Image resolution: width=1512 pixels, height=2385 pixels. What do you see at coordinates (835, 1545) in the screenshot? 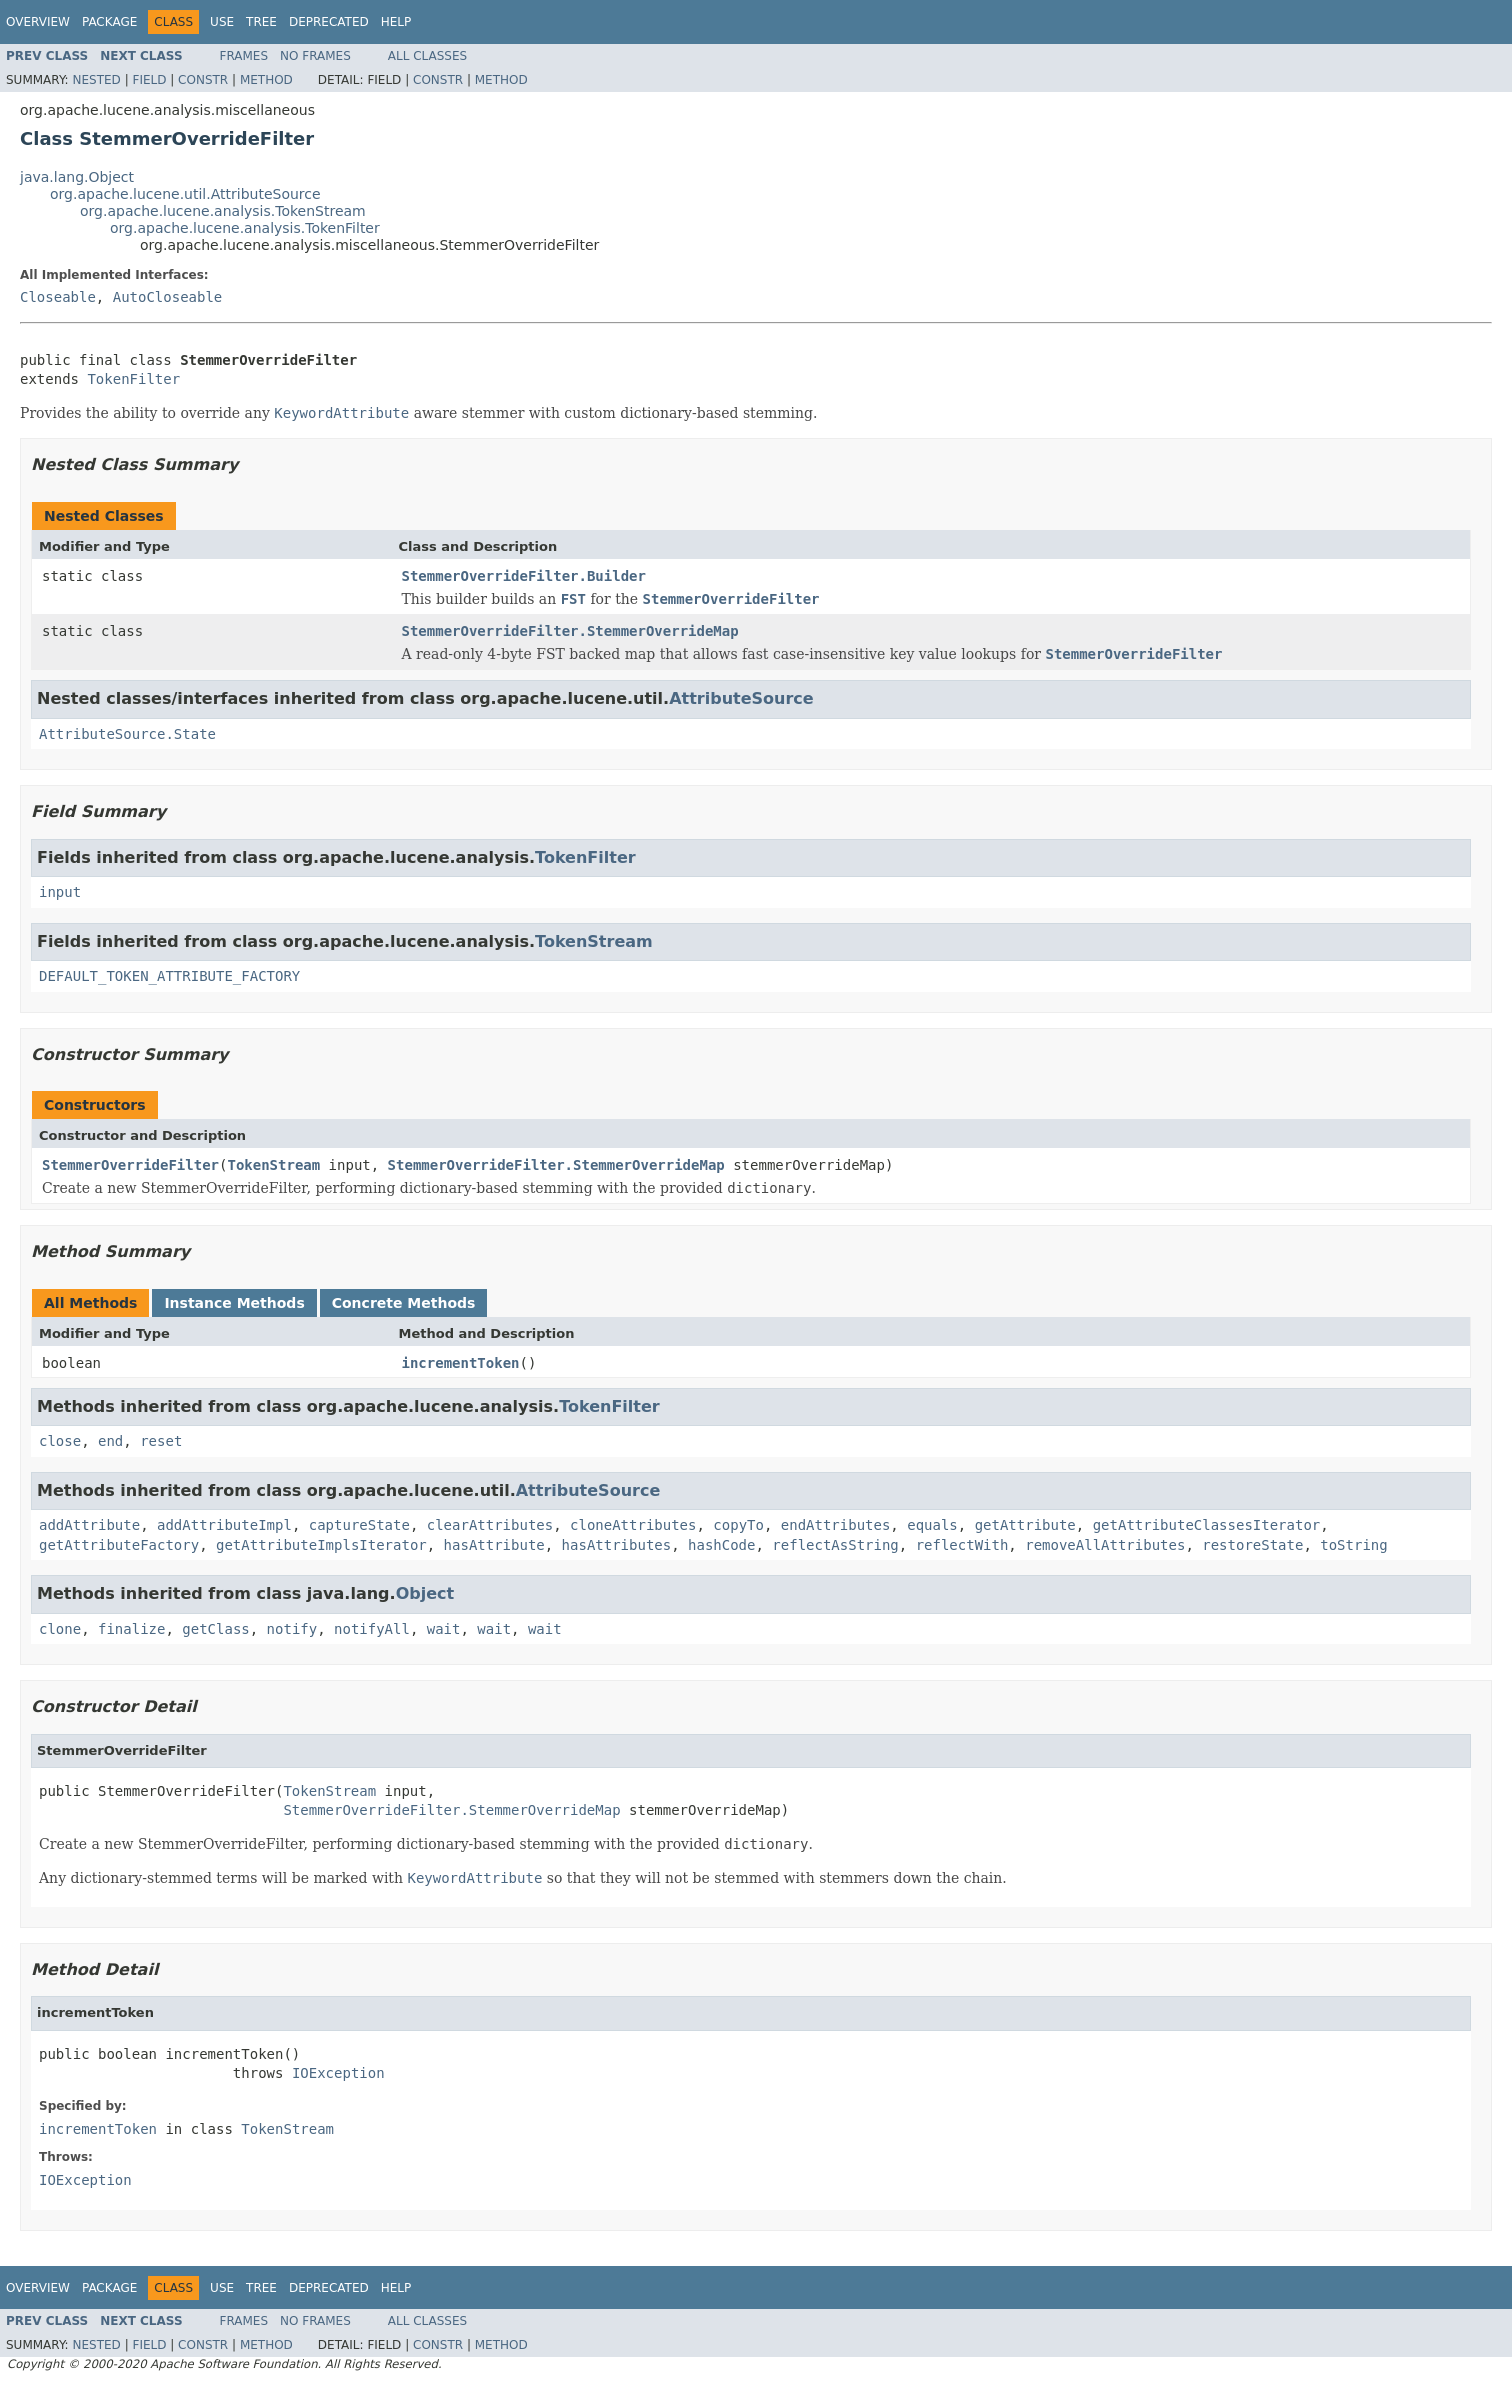
I see `reflectAsString` at bounding box center [835, 1545].